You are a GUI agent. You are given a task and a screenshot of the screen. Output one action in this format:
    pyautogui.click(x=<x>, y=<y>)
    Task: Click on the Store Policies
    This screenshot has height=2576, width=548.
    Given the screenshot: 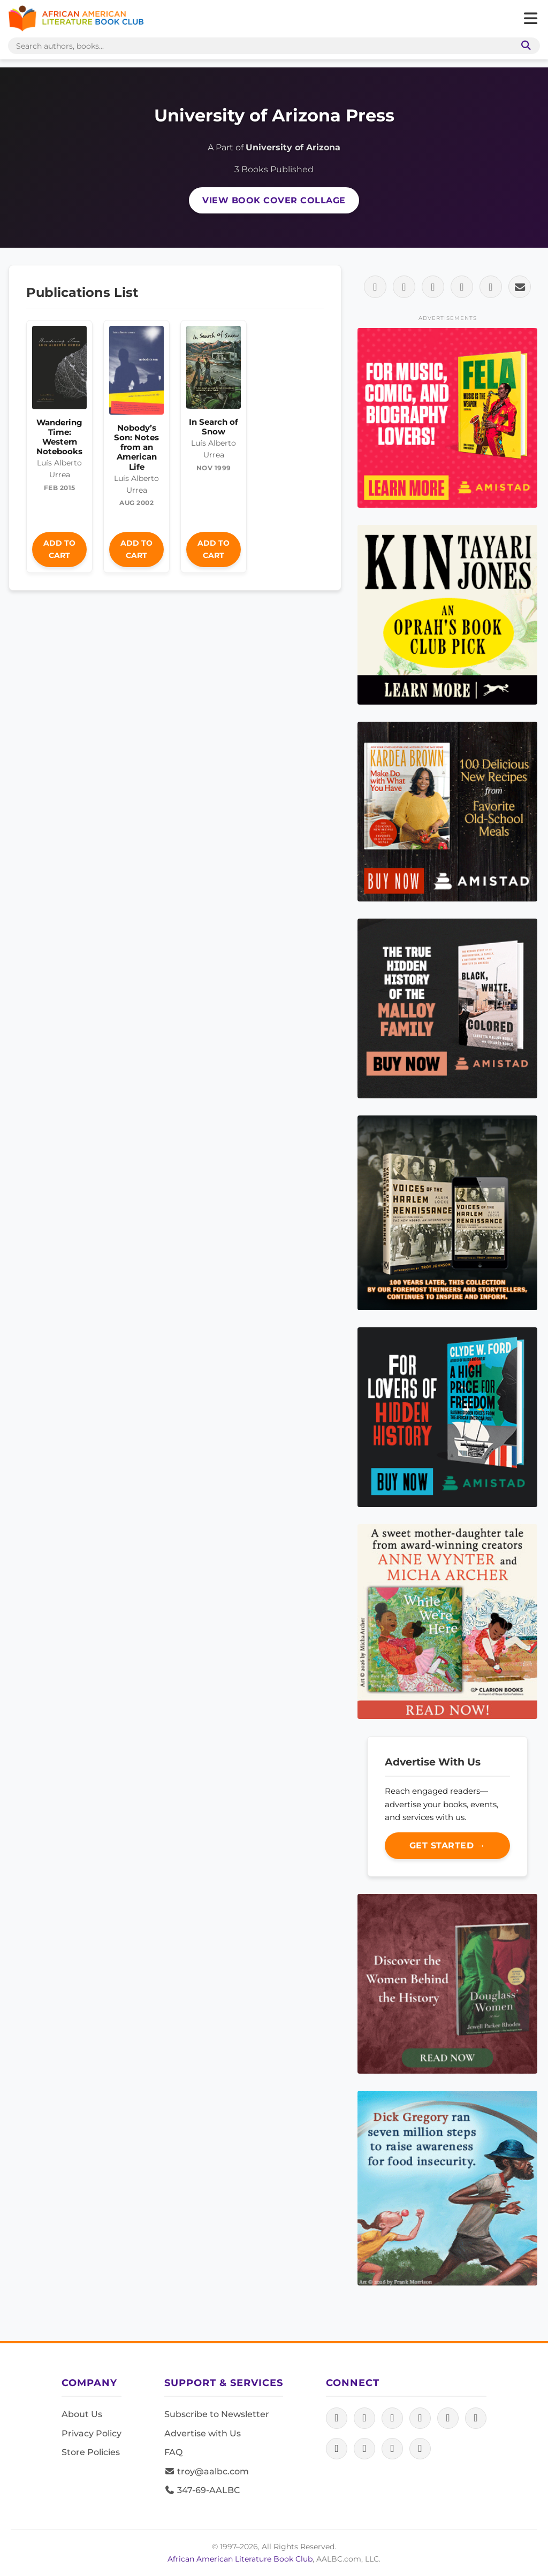 What is the action you would take?
    pyautogui.click(x=91, y=2452)
    